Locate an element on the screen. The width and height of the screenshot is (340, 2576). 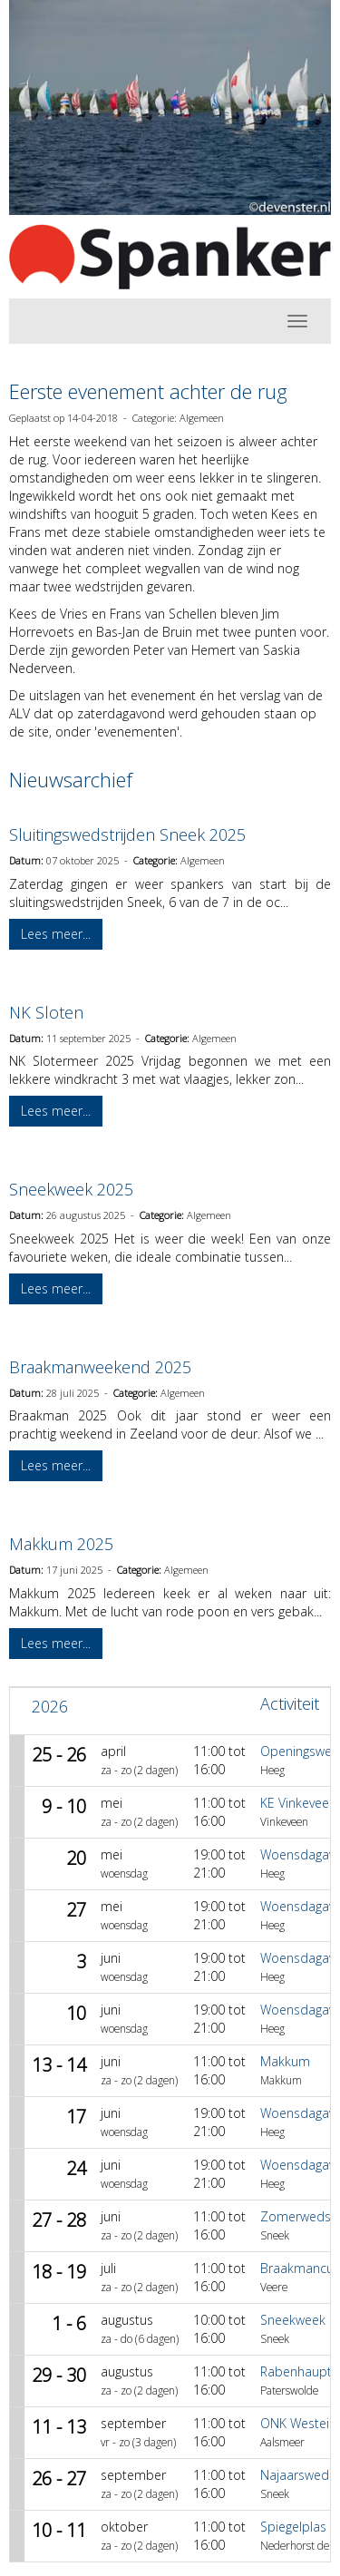
Makkum 2025 is located at coordinates (61, 1544).